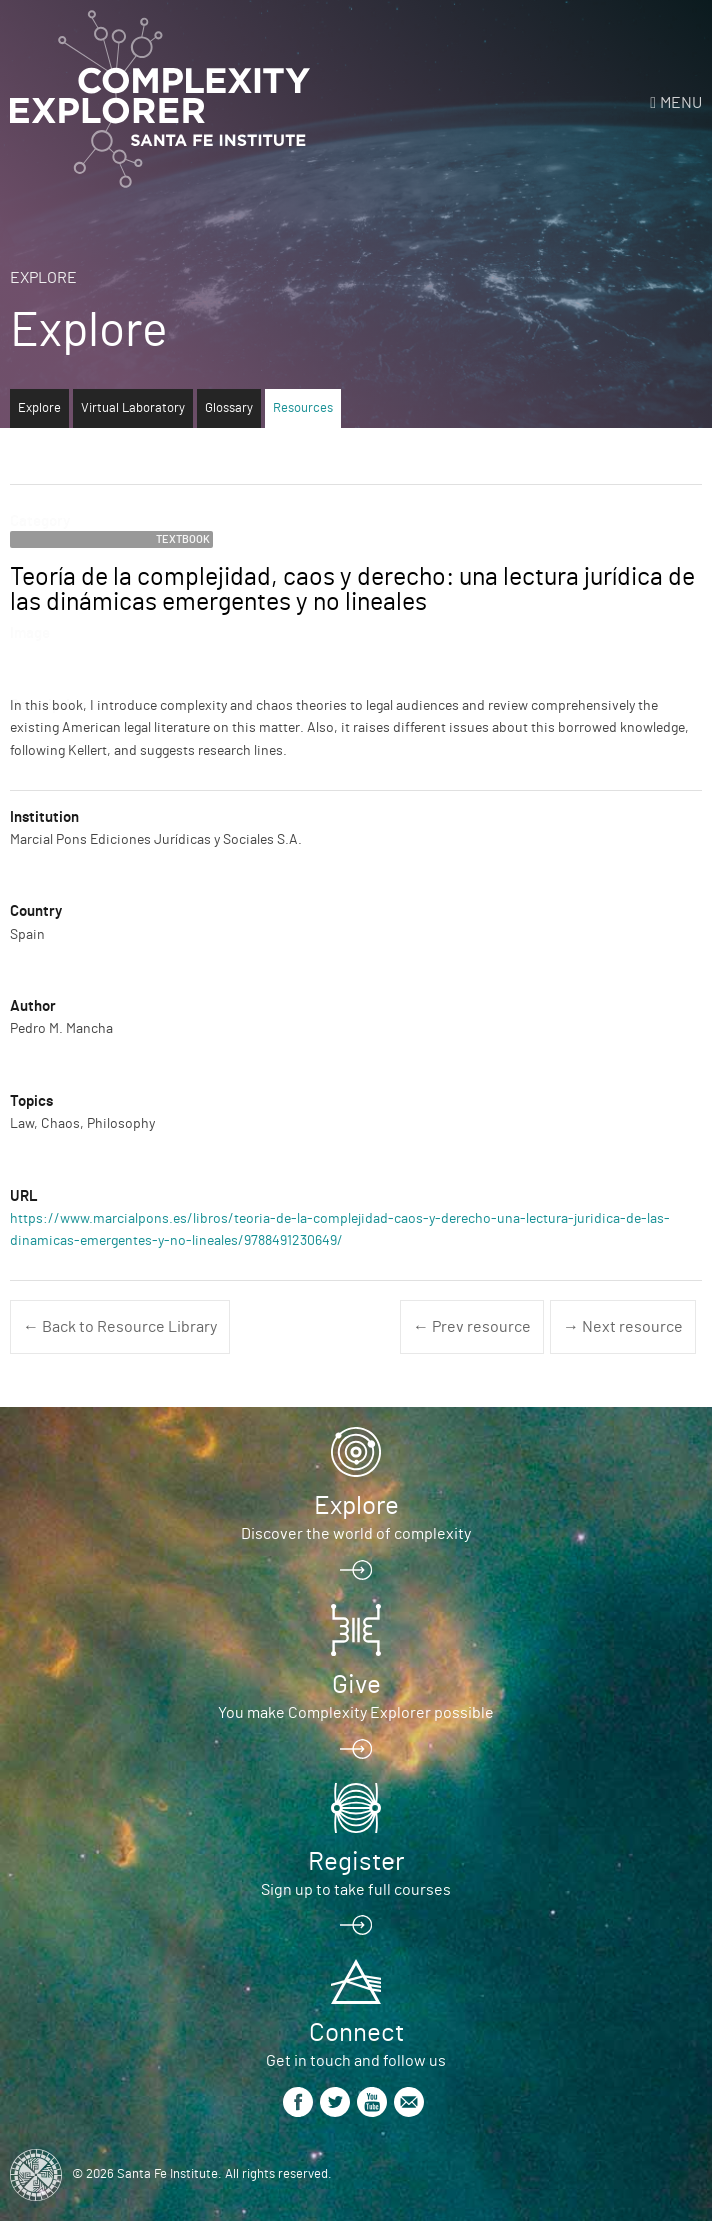  I want to click on ← Prev resource, so click(472, 1327).